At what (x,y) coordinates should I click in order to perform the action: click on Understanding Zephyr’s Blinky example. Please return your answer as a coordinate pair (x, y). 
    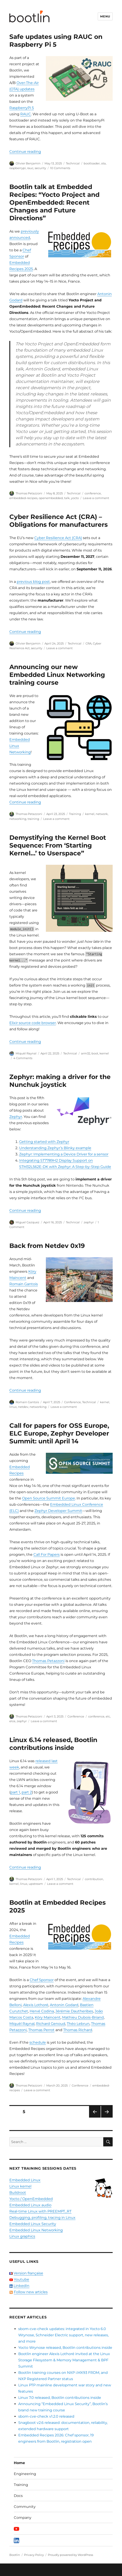
    Looking at the image, I should click on (55, 1148).